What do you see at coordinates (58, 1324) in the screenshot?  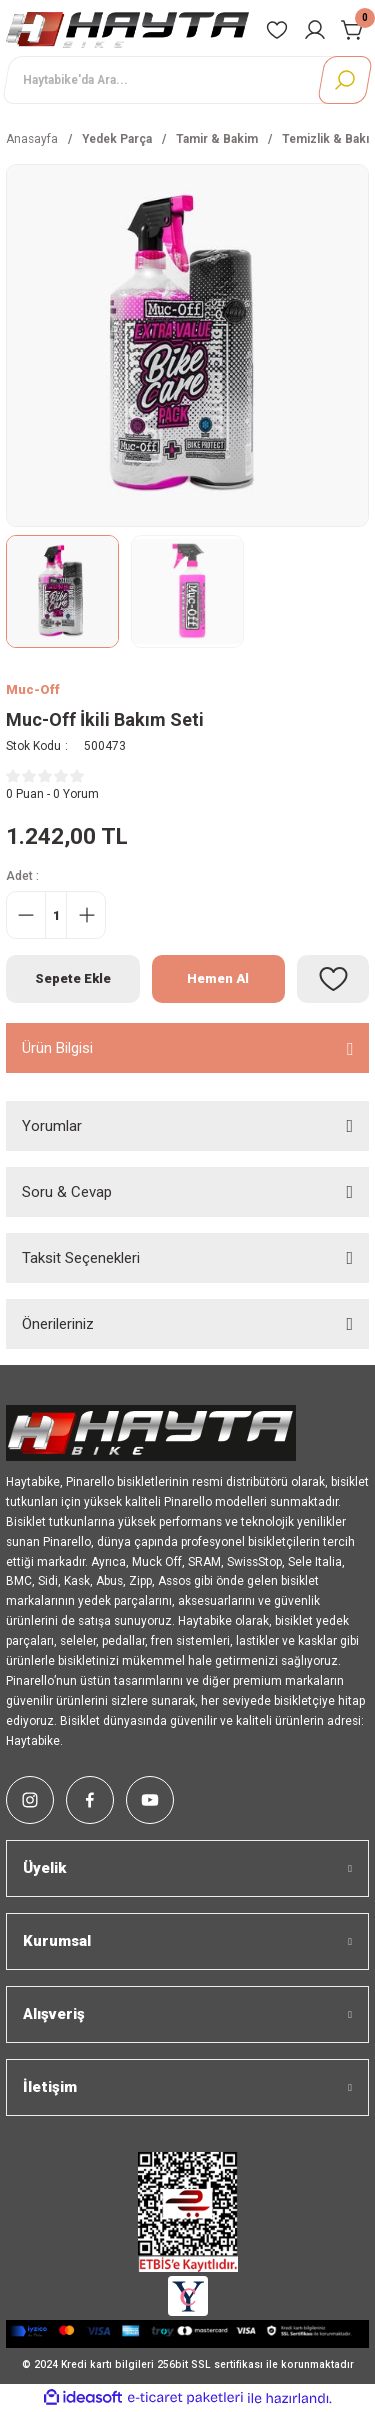 I see `Önerileriniz` at bounding box center [58, 1324].